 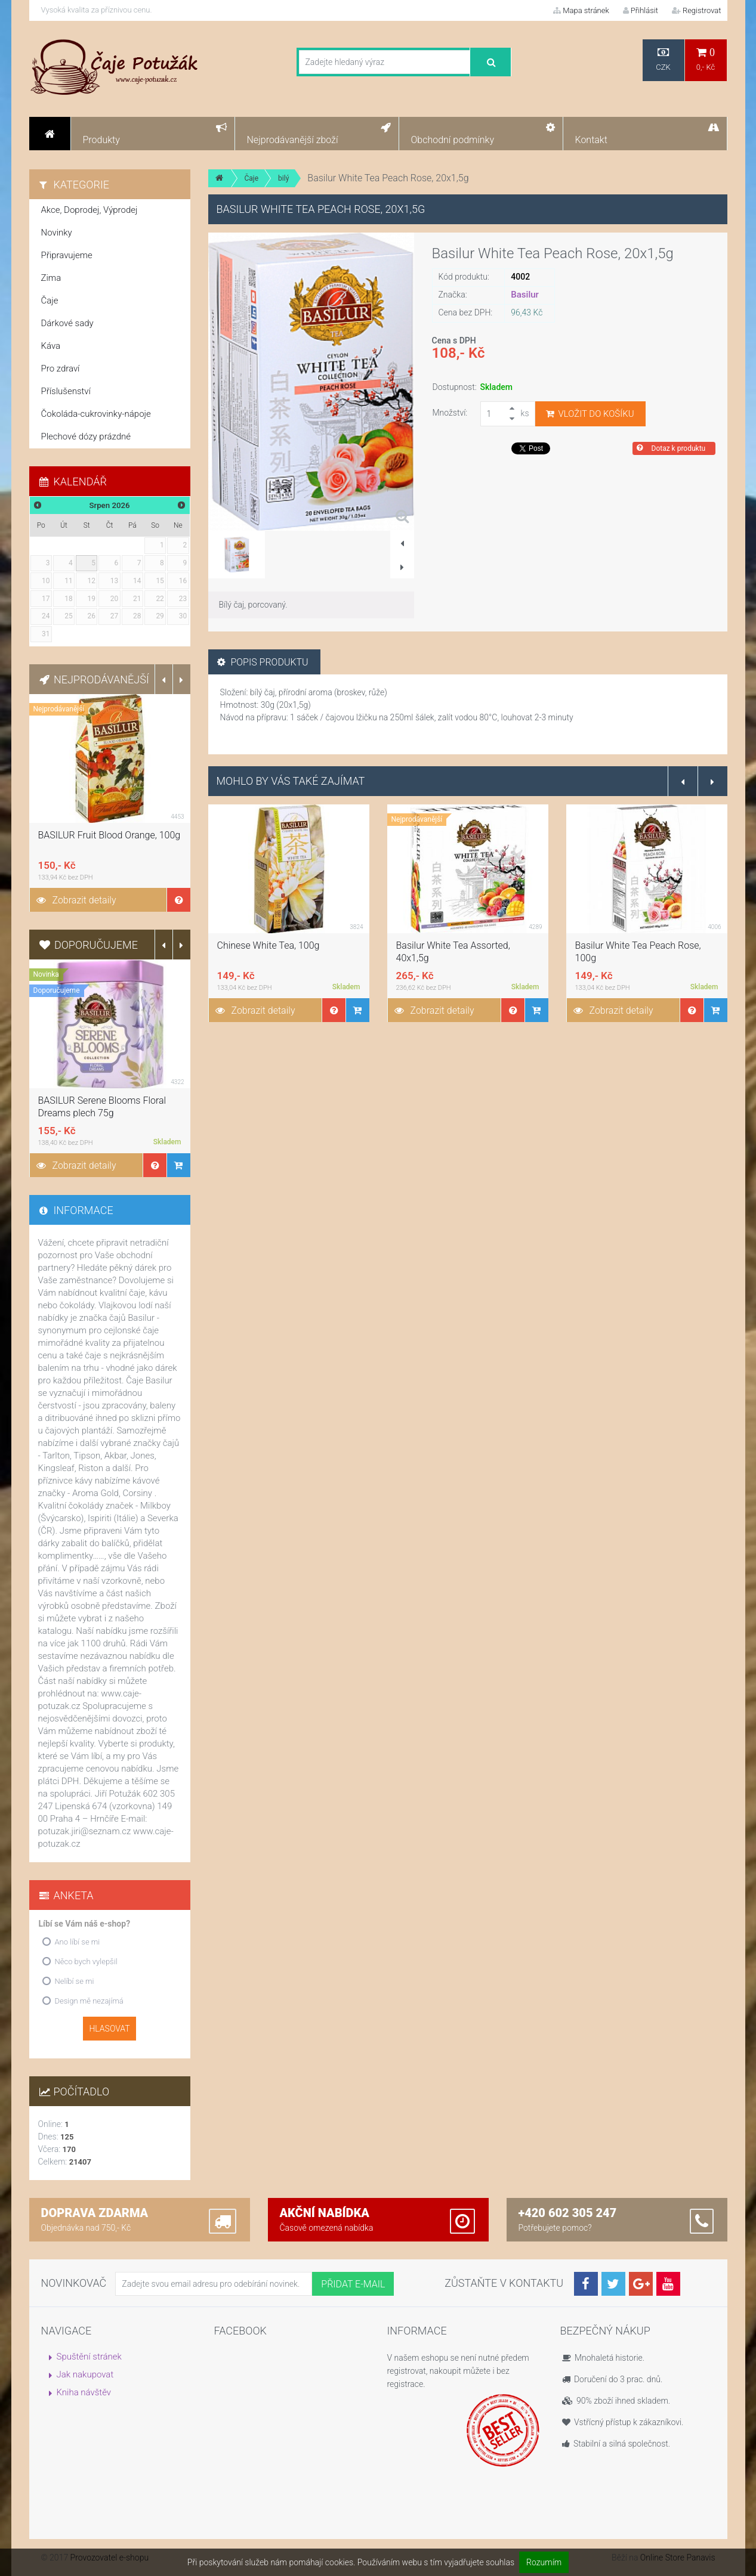 What do you see at coordinates (262, 662) in the screenshot?
I see `Popis produktu` at bounding box center [262, 662].